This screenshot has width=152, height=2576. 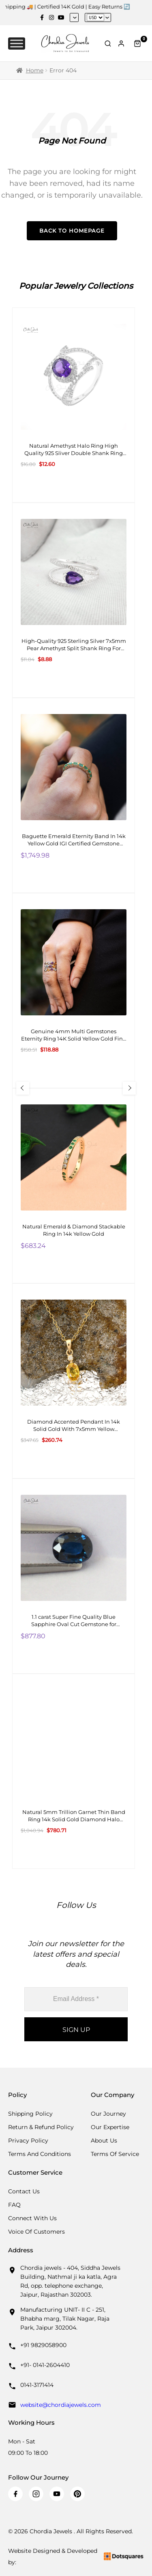 What do you see at coordinates (45, 2365) in the screenshot?
I see `+91- 0141-2604410` at bounding box center [45, 2365].